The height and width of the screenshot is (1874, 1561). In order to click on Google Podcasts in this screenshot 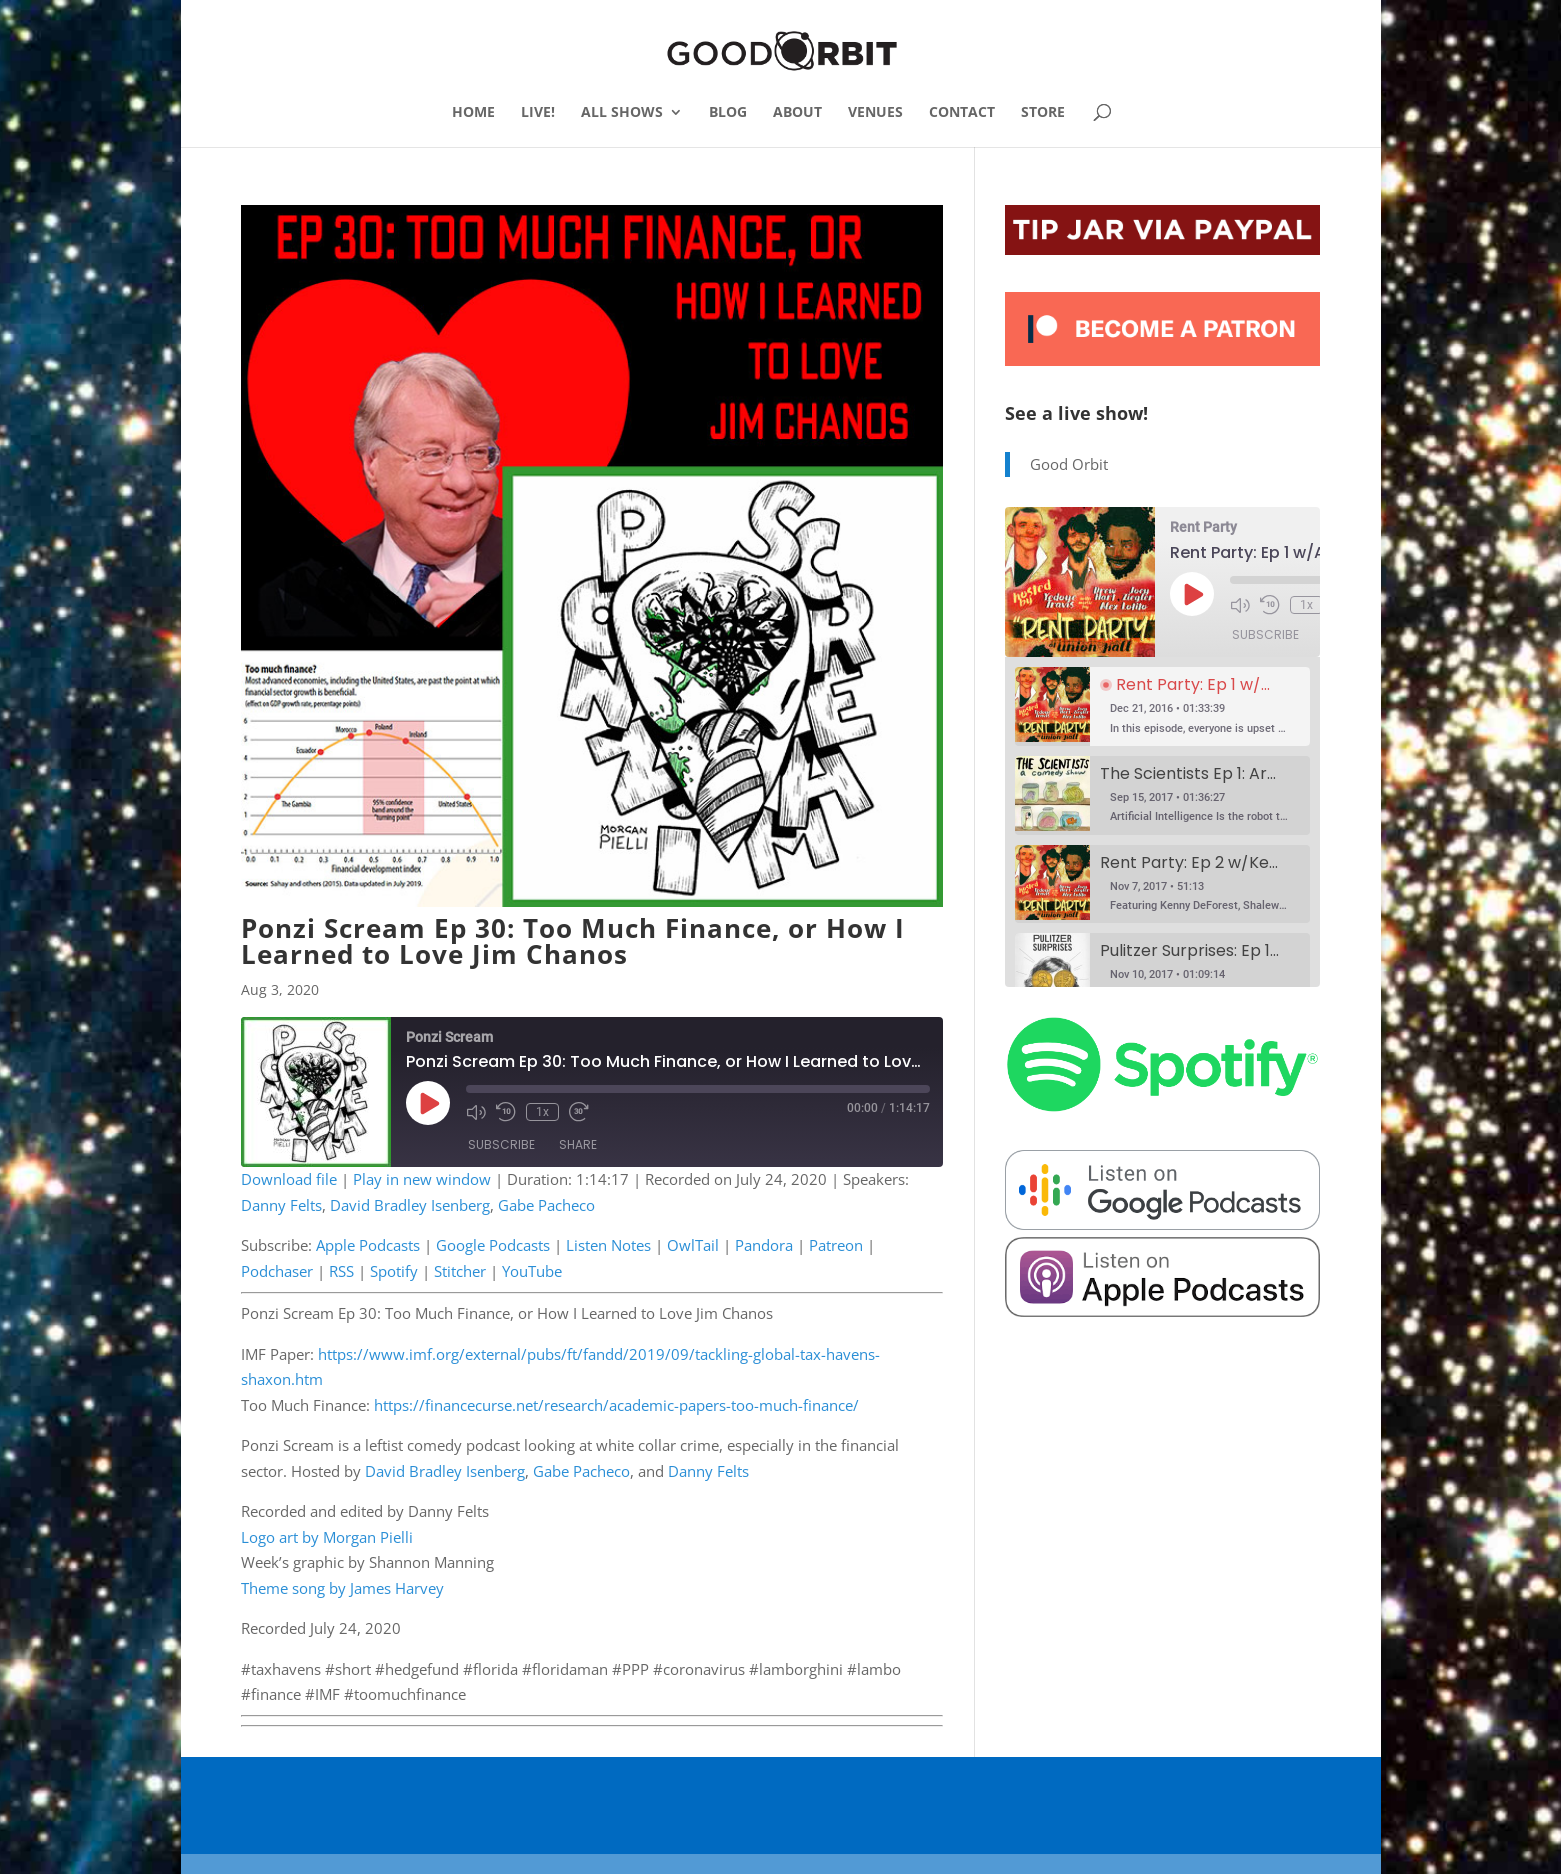, I will do `click(493, 1245)`.